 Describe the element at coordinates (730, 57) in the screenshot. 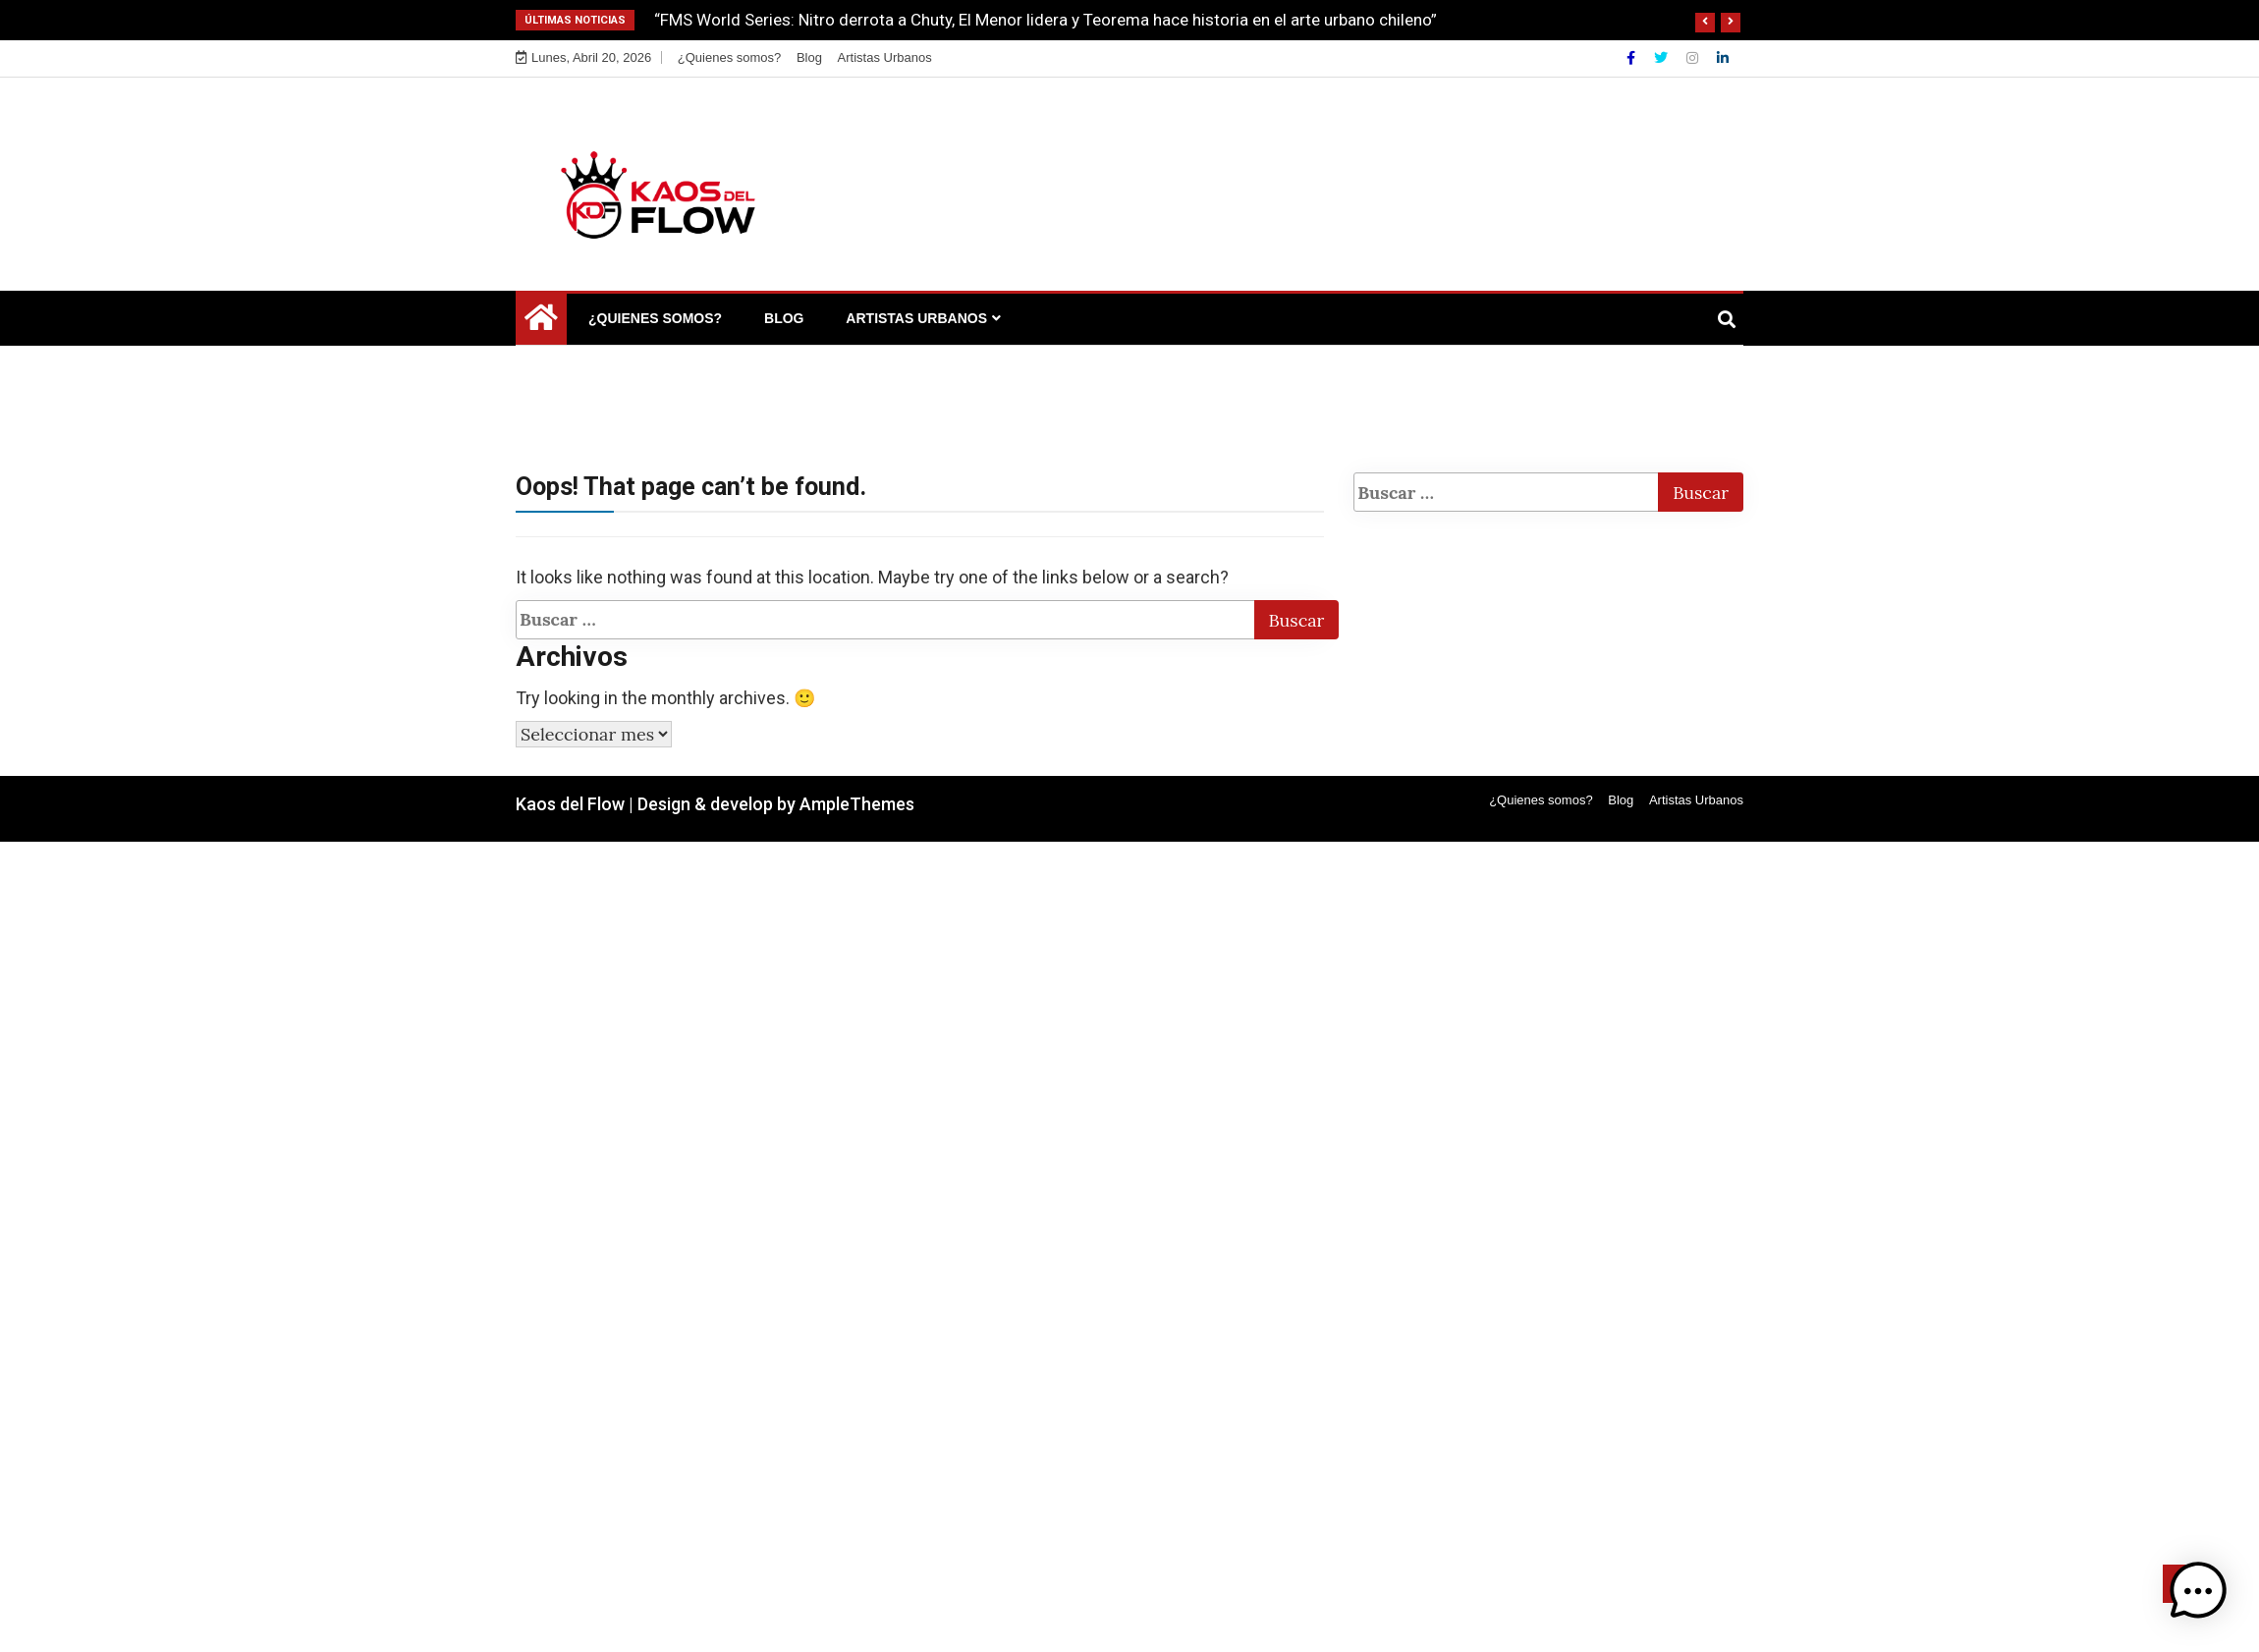

I see `¿Quienes somos?` at that location.